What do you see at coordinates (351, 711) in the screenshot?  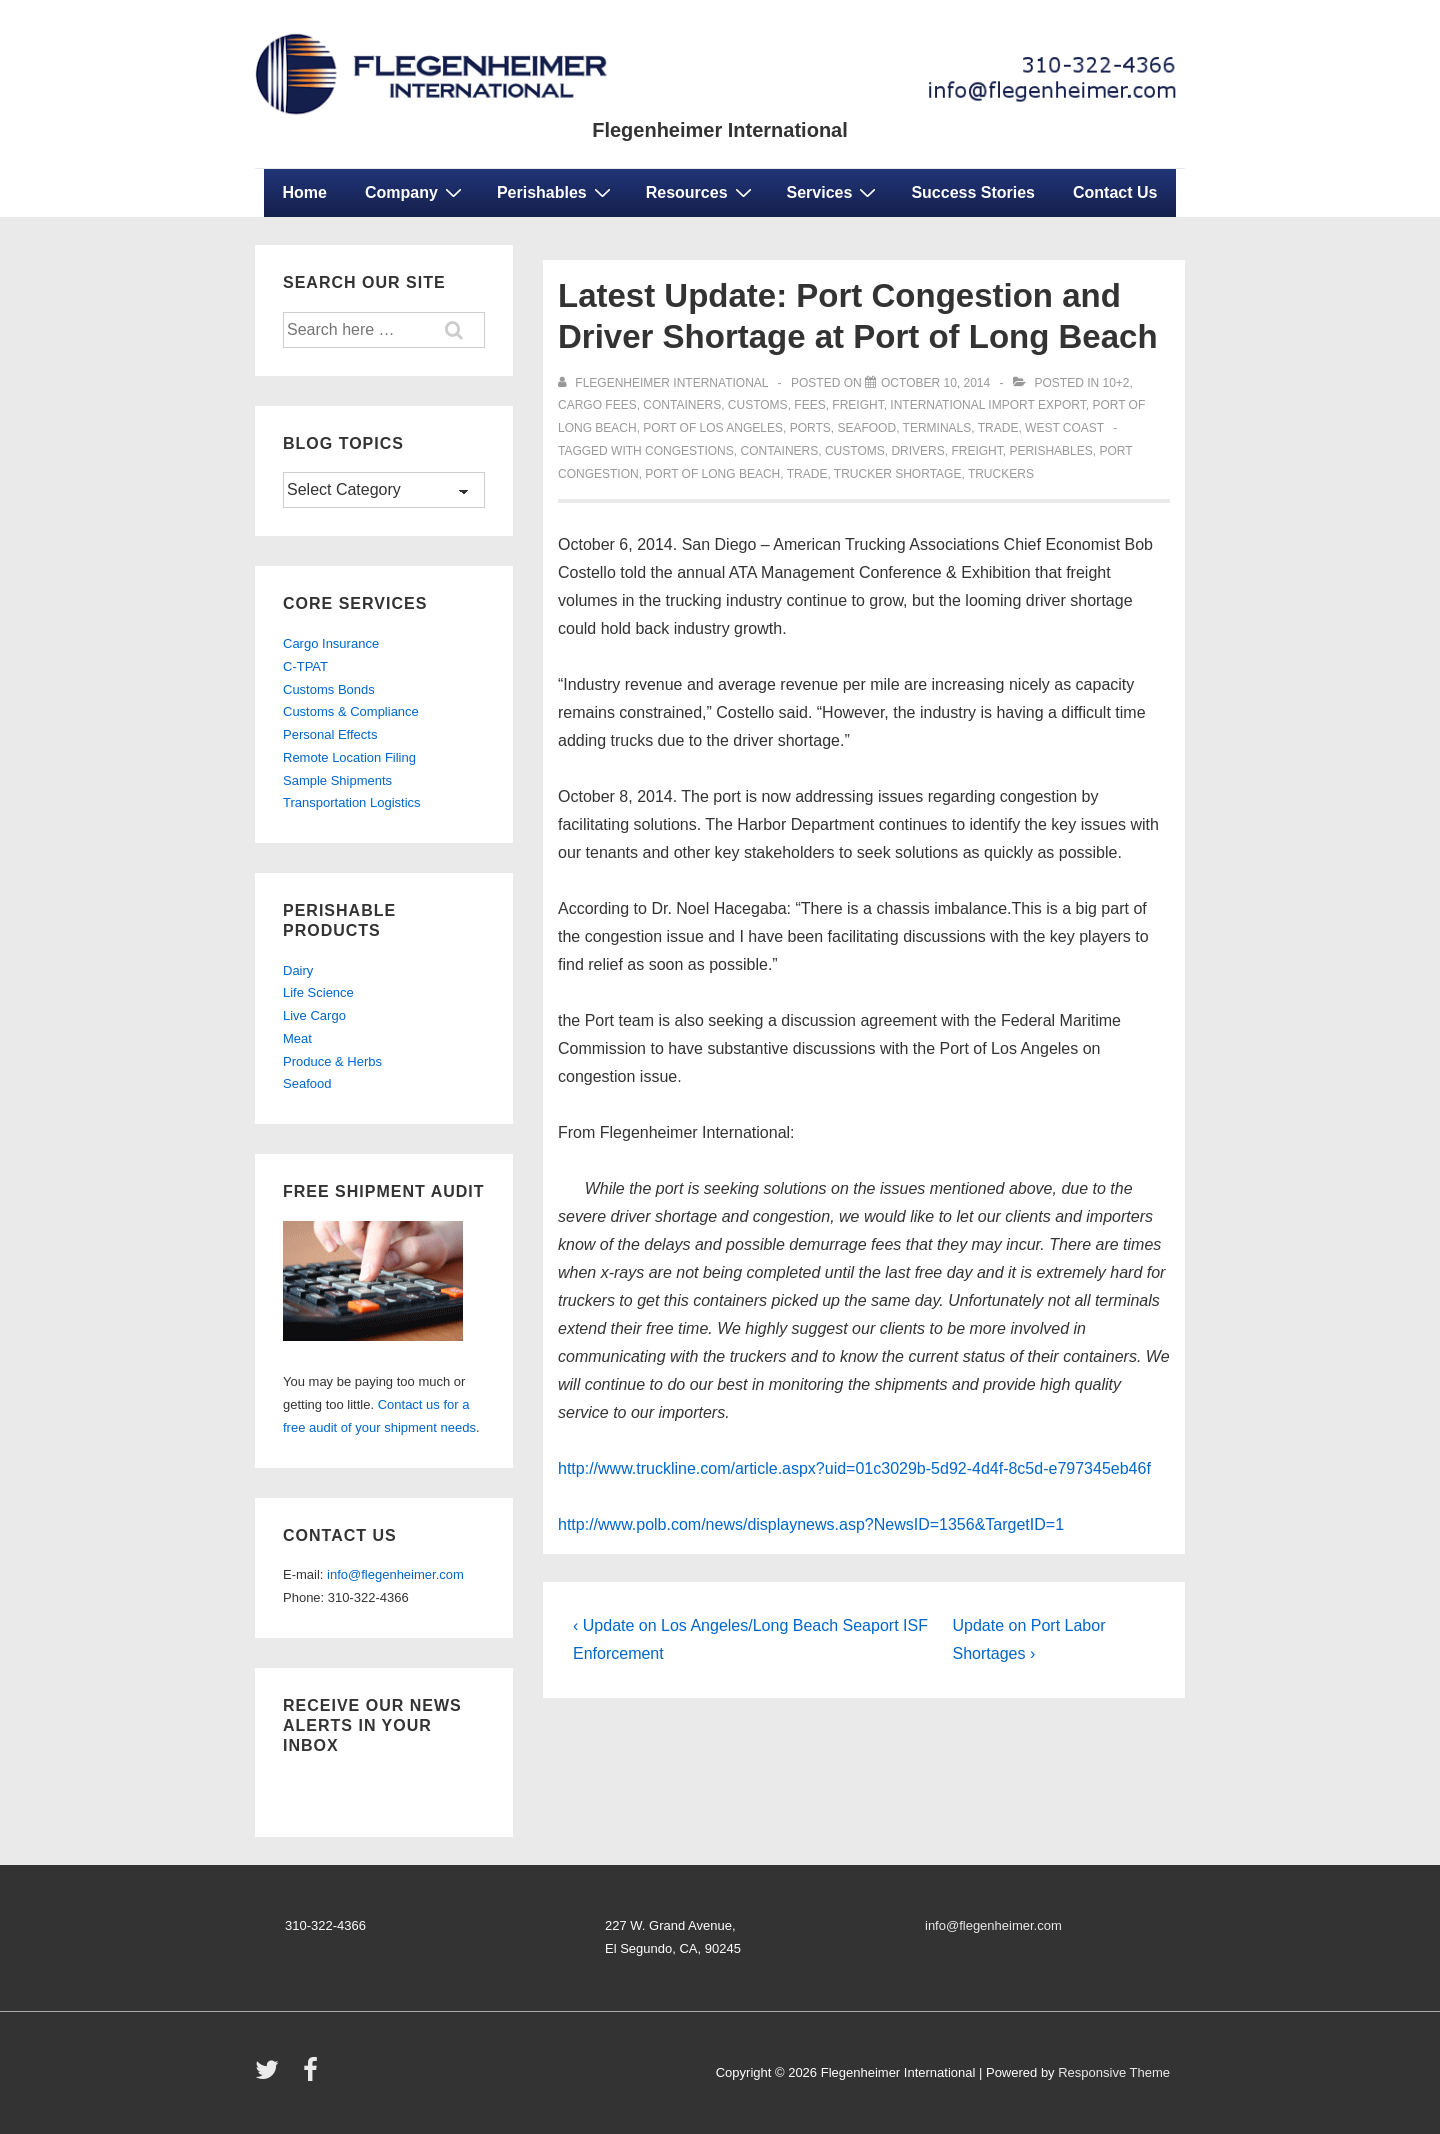 I see `Customs & Compliance` at bounding box center [351, 711].